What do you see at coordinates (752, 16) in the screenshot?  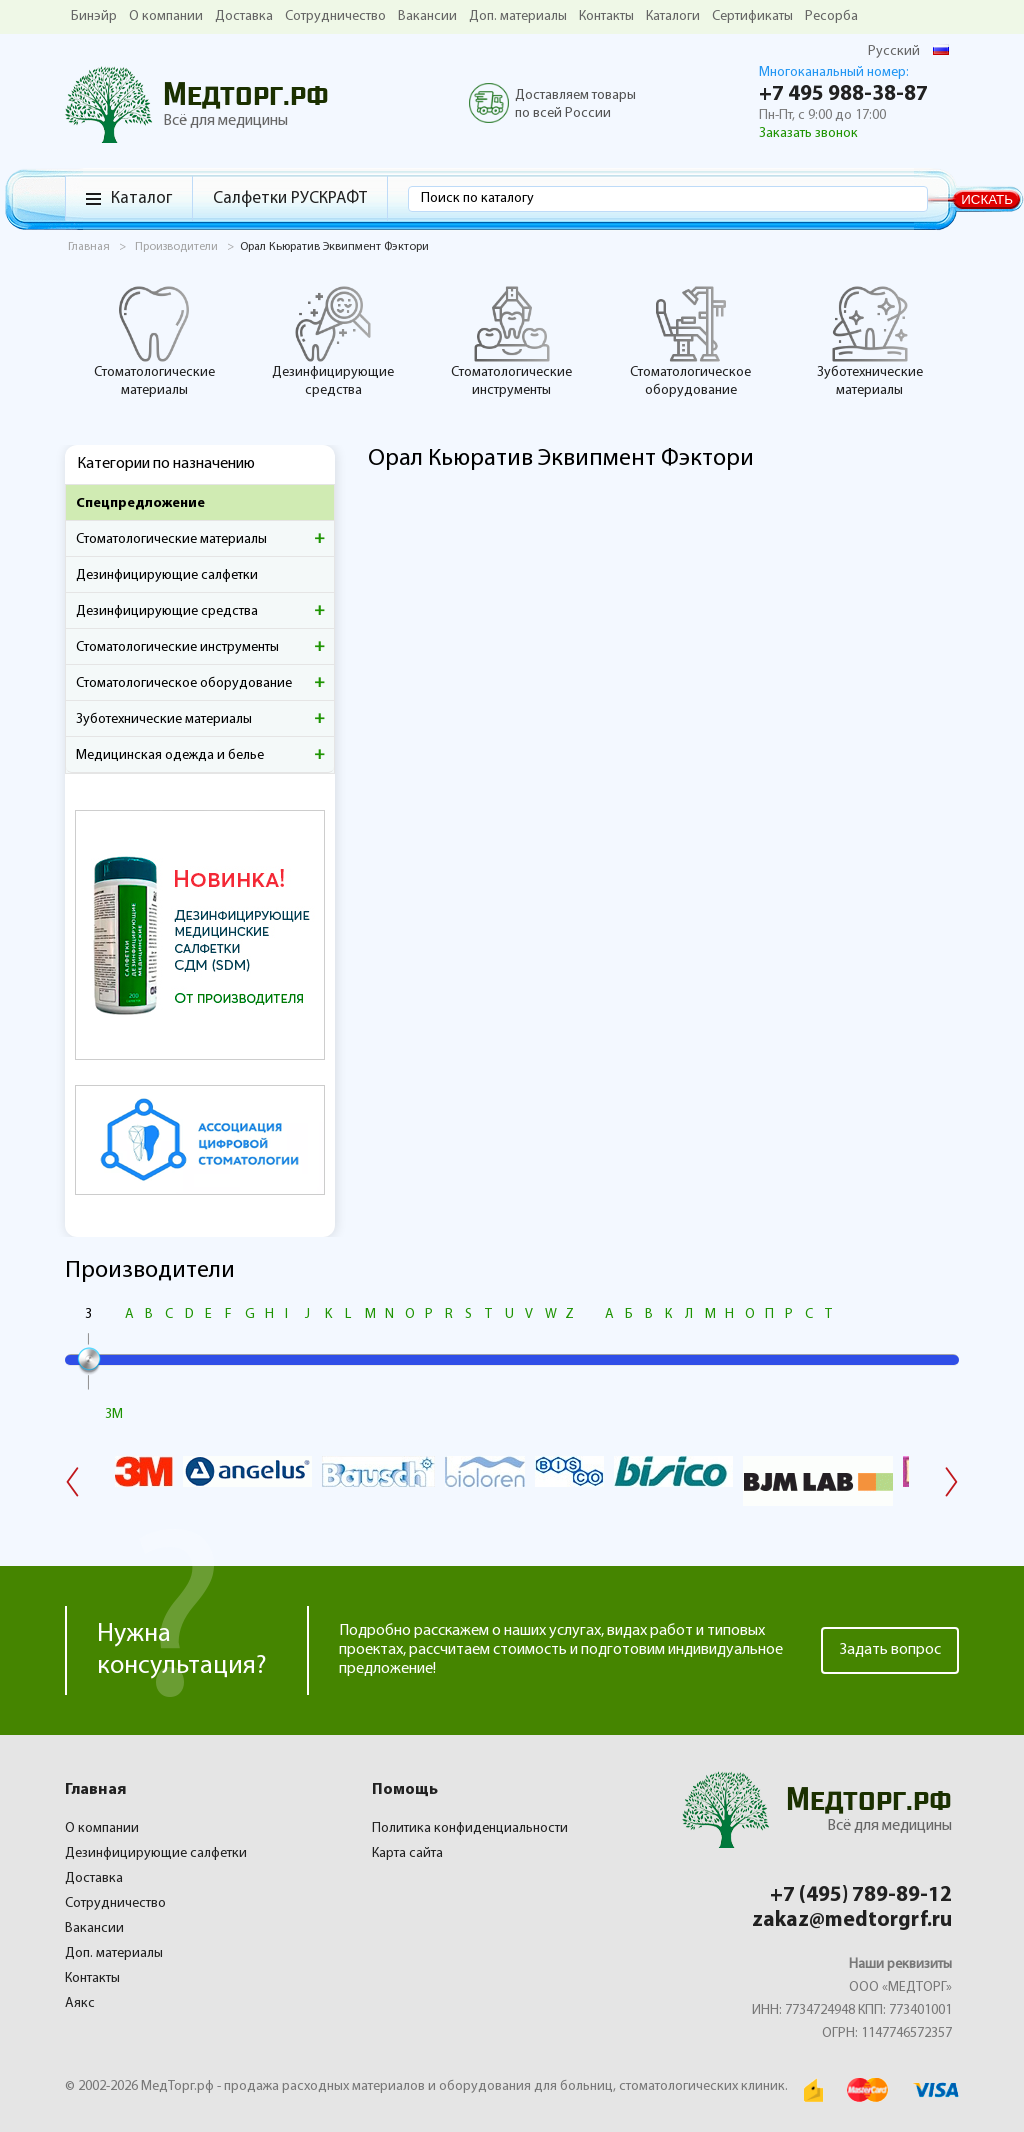 I see `Сертификаты` at bounding box center [752, 16].